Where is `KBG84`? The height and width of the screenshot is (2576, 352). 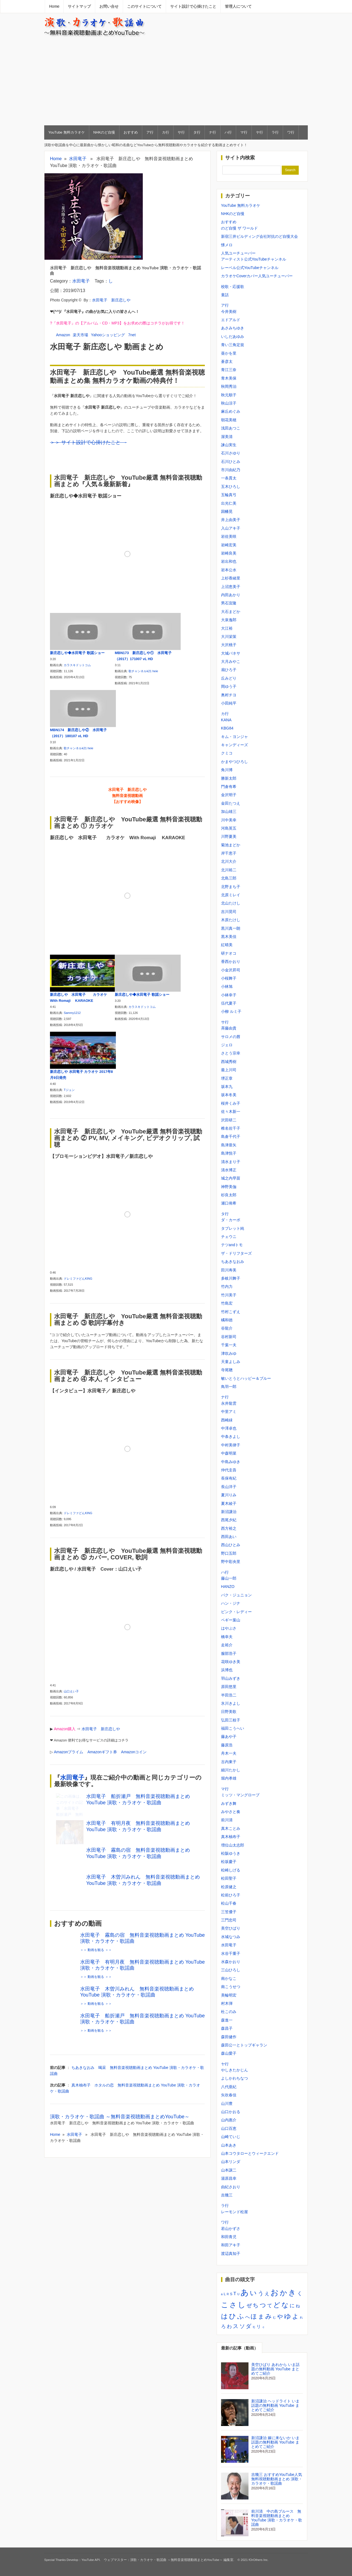 KBG84 is located at coordinates (227, 728).